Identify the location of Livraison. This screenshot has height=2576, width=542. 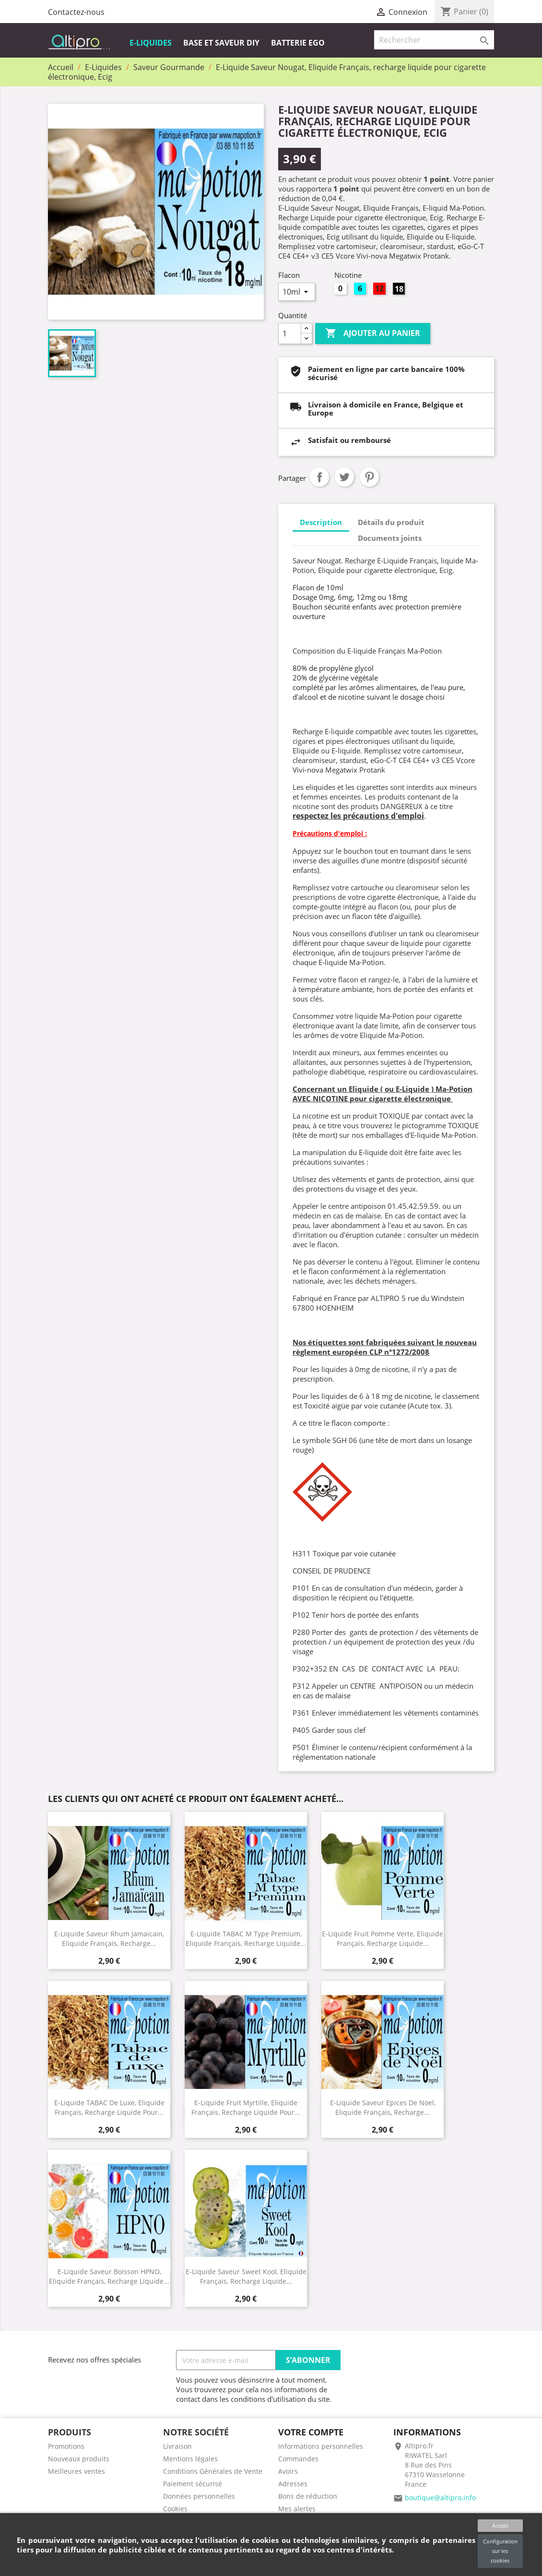
(177, 2446).